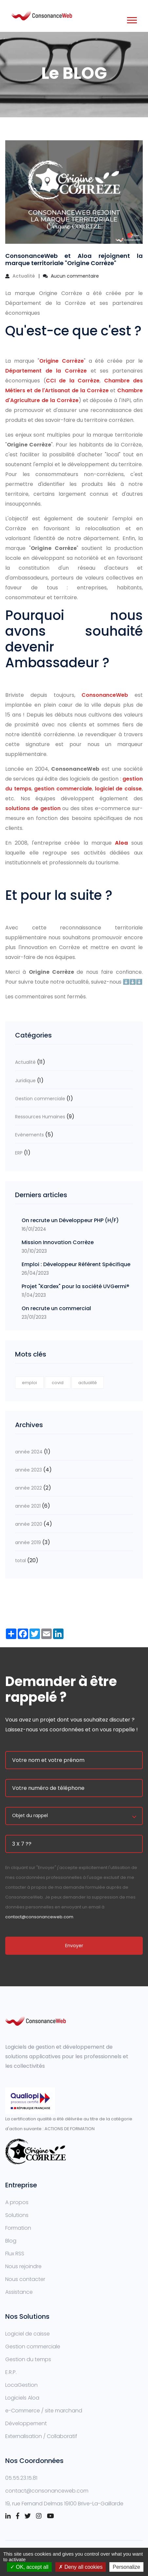  I want to click on Flux RSS, so click(14, 2253).